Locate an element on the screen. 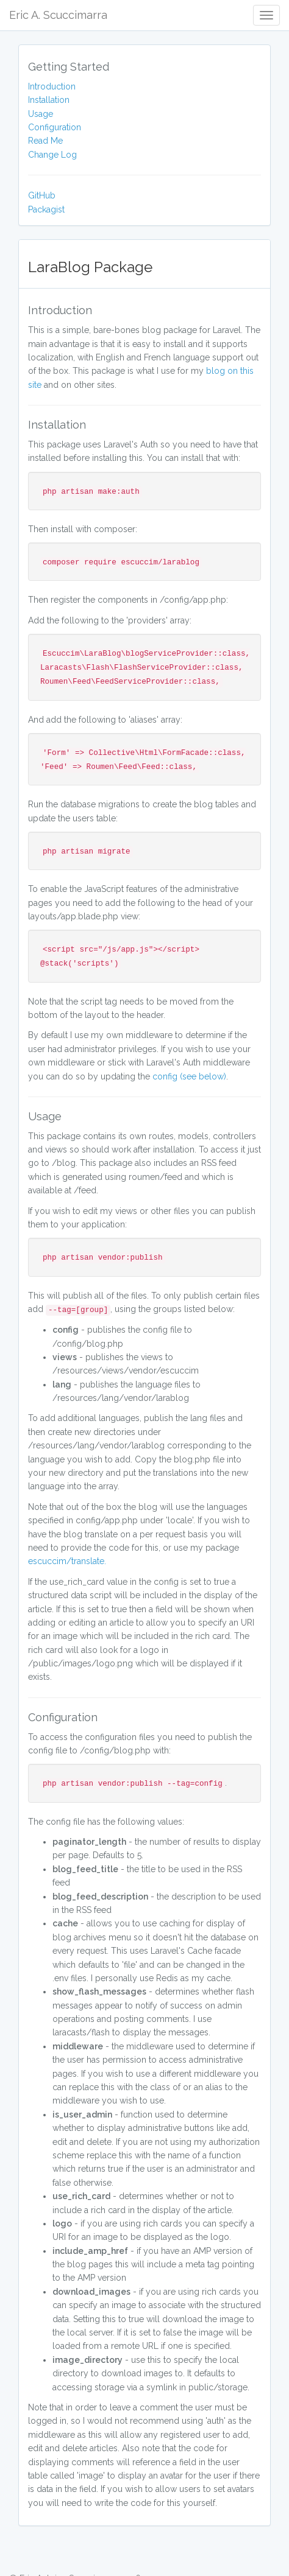 This screenshot has height=2576, width=289. GitHub is located at coordinates (41, 195).